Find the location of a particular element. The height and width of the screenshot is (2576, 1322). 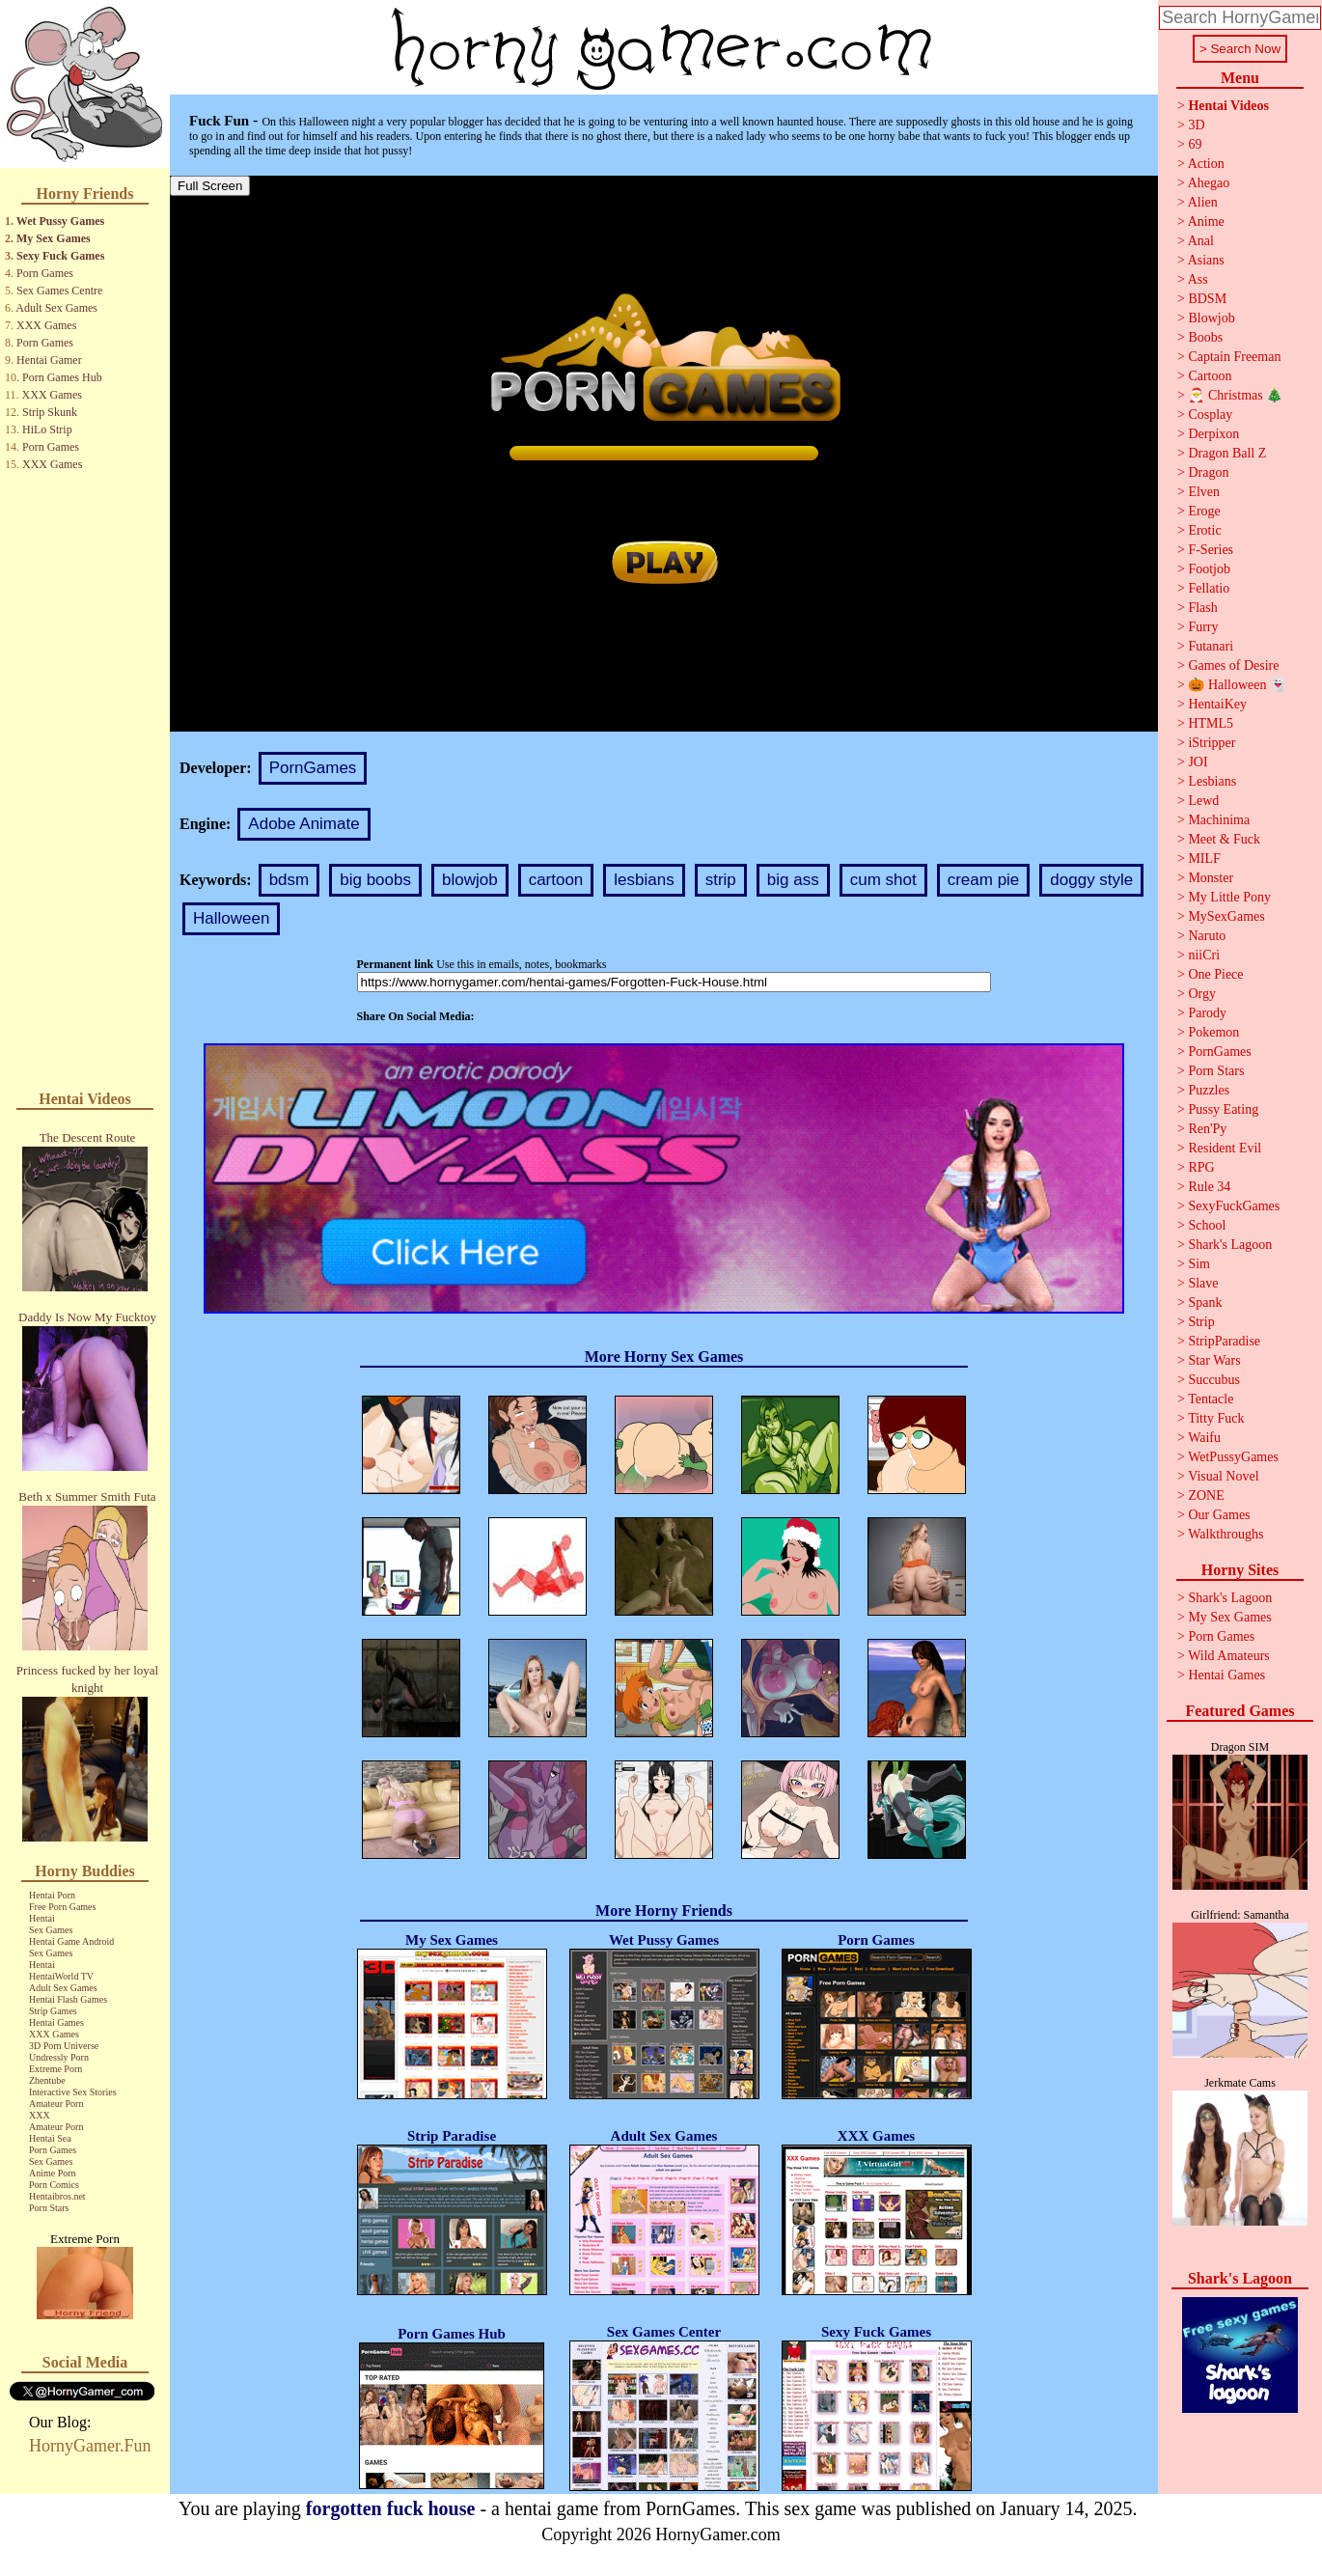

Erotic is located at coordinates (1204, 530).